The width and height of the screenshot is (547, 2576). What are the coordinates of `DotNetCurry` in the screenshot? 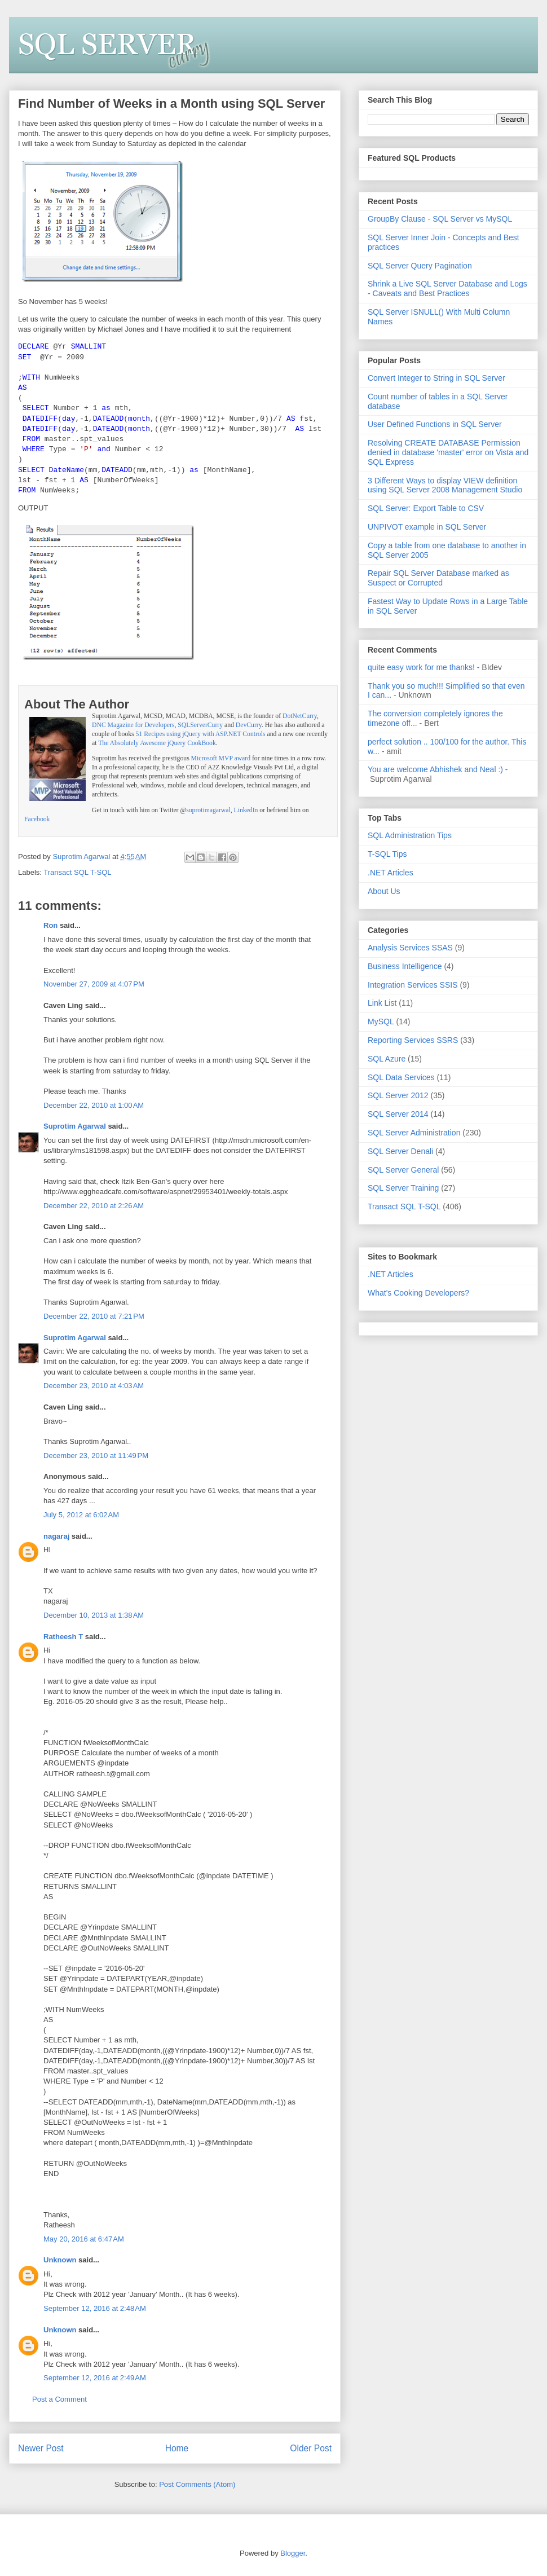 It's located at (300, 716).